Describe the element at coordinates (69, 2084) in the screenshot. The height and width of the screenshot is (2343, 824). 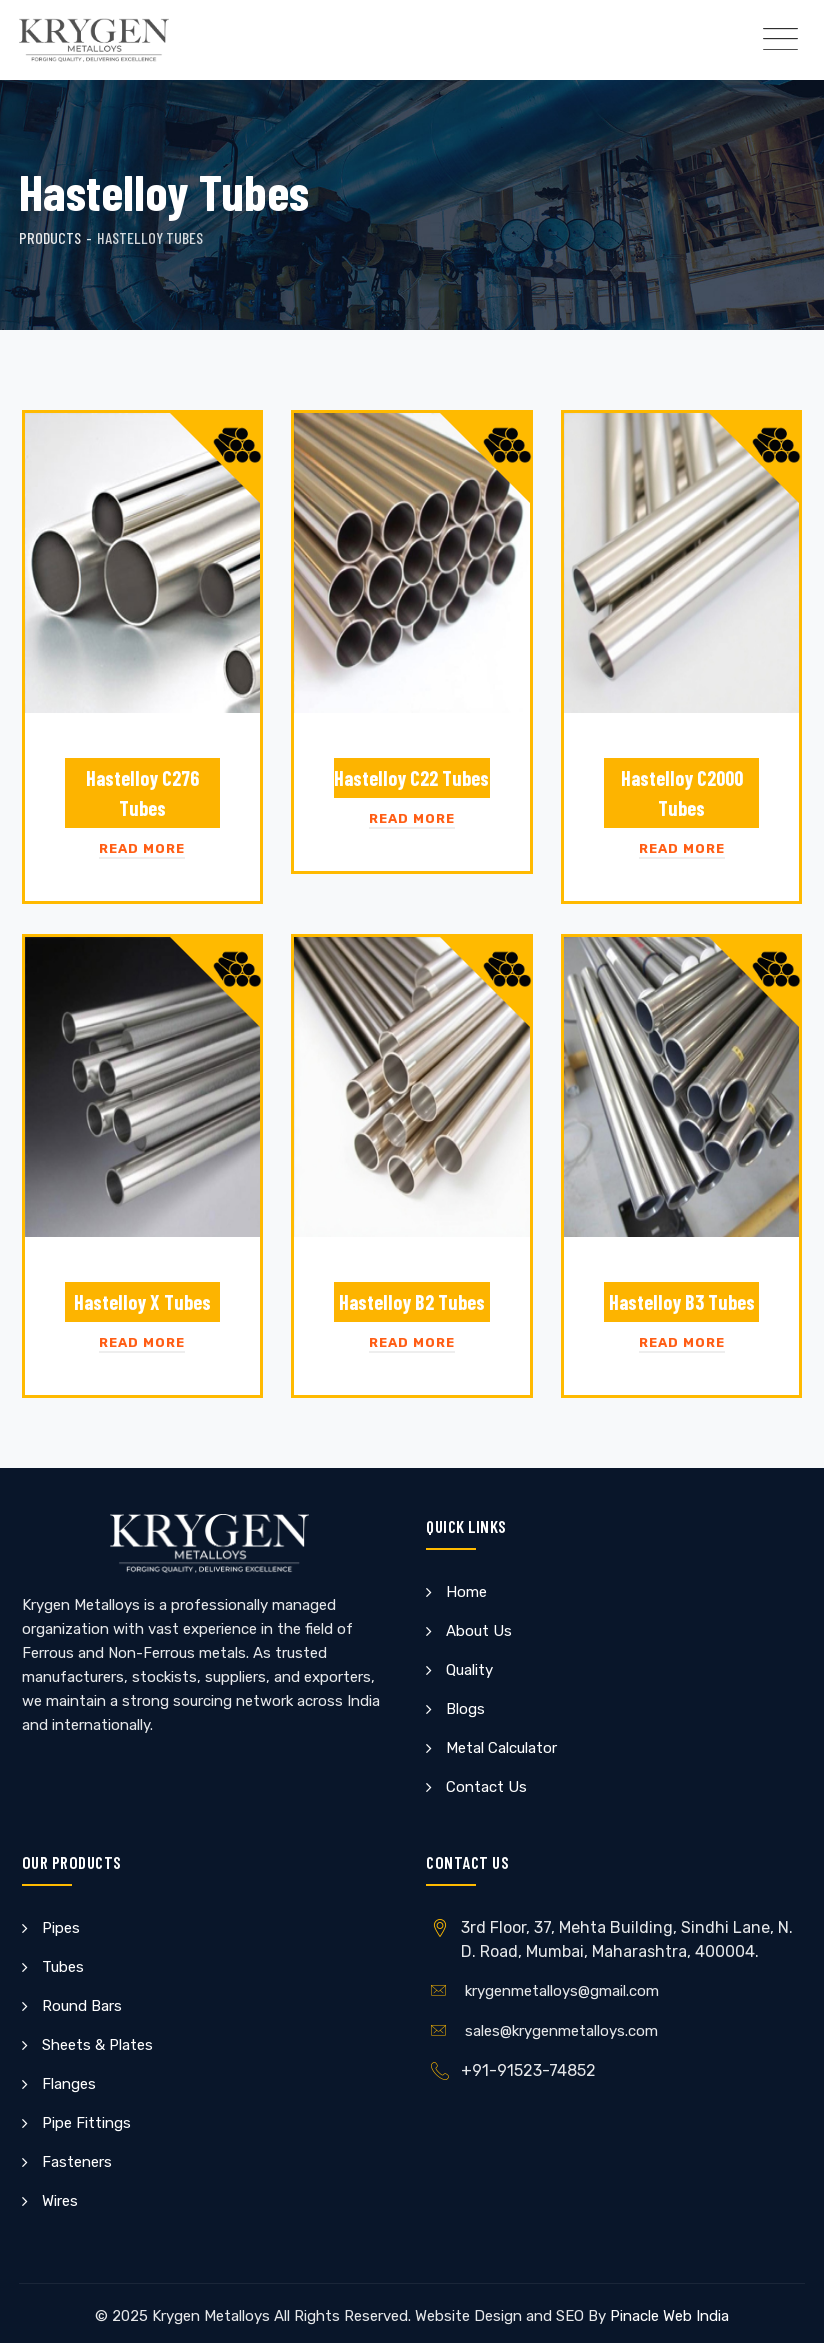
I see `Flanges` at that location.